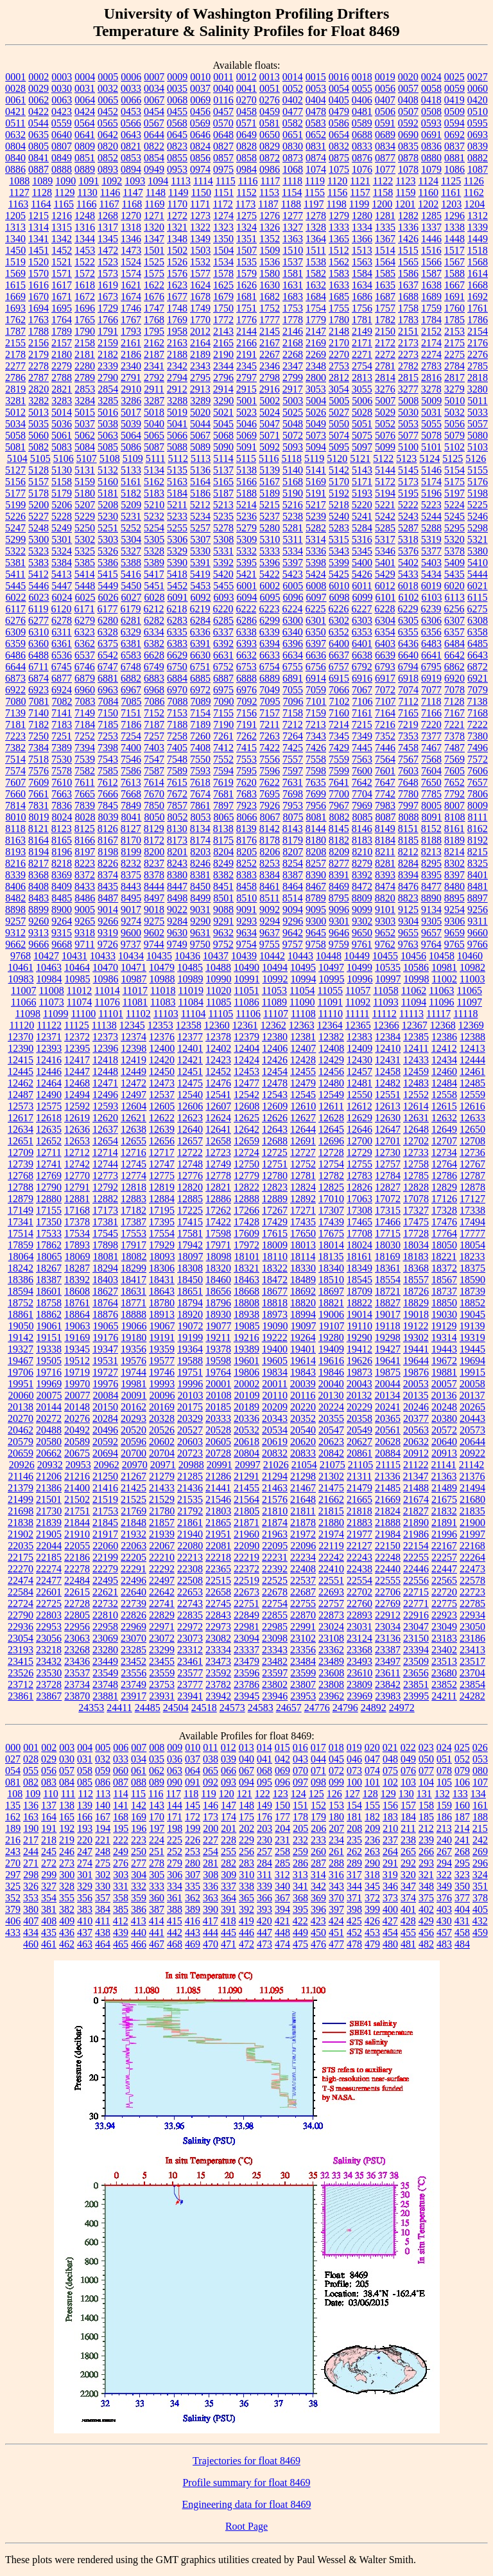 The height and width of the screenshot is (2576, 493). What do you see at coordinates (275, 1626) in the screenshot?
I see `22985` at bounding box center [275, 1626].